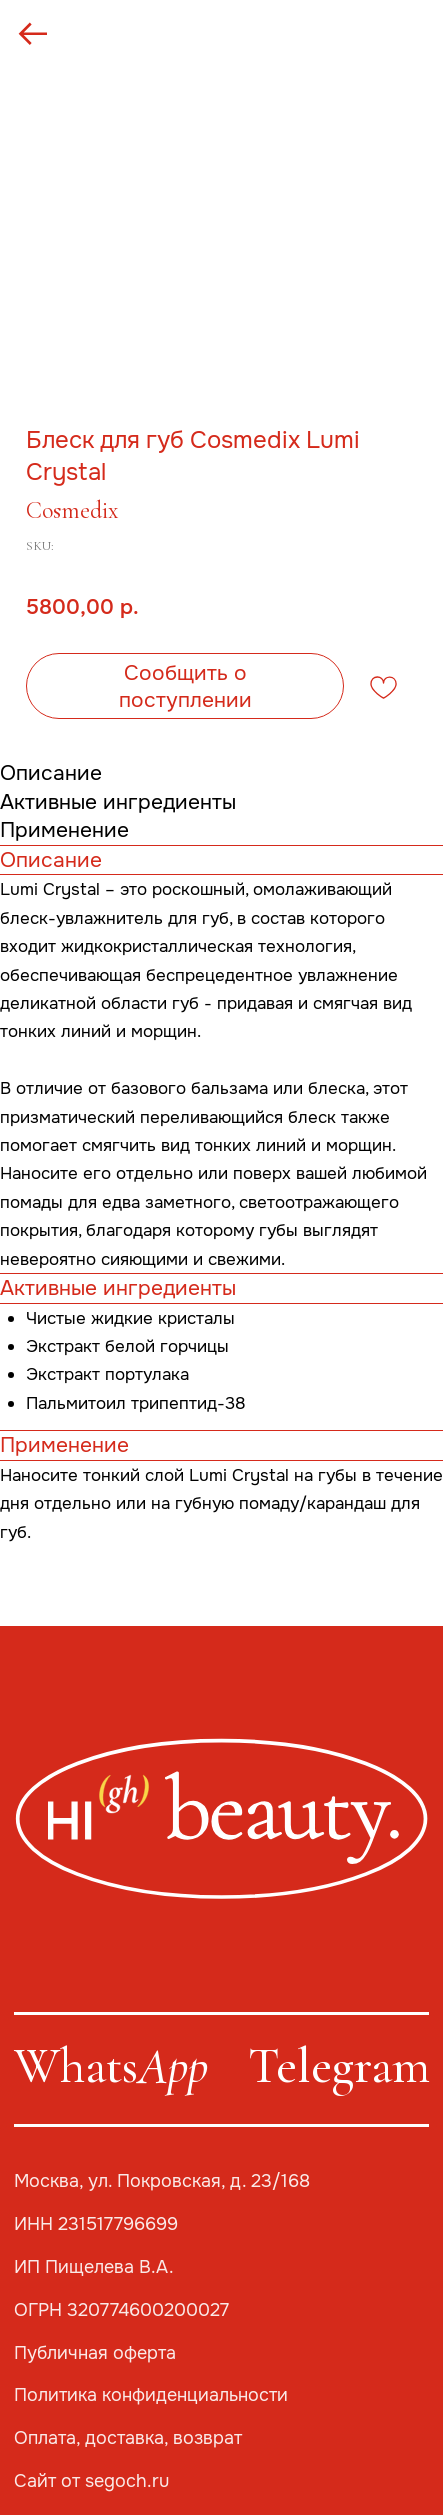 The width and height of the screenshot is (443, 2515). Describe the element at coordinates (151, 2395) in the screenshot. I see `Политика конфиденциальности` at that location.